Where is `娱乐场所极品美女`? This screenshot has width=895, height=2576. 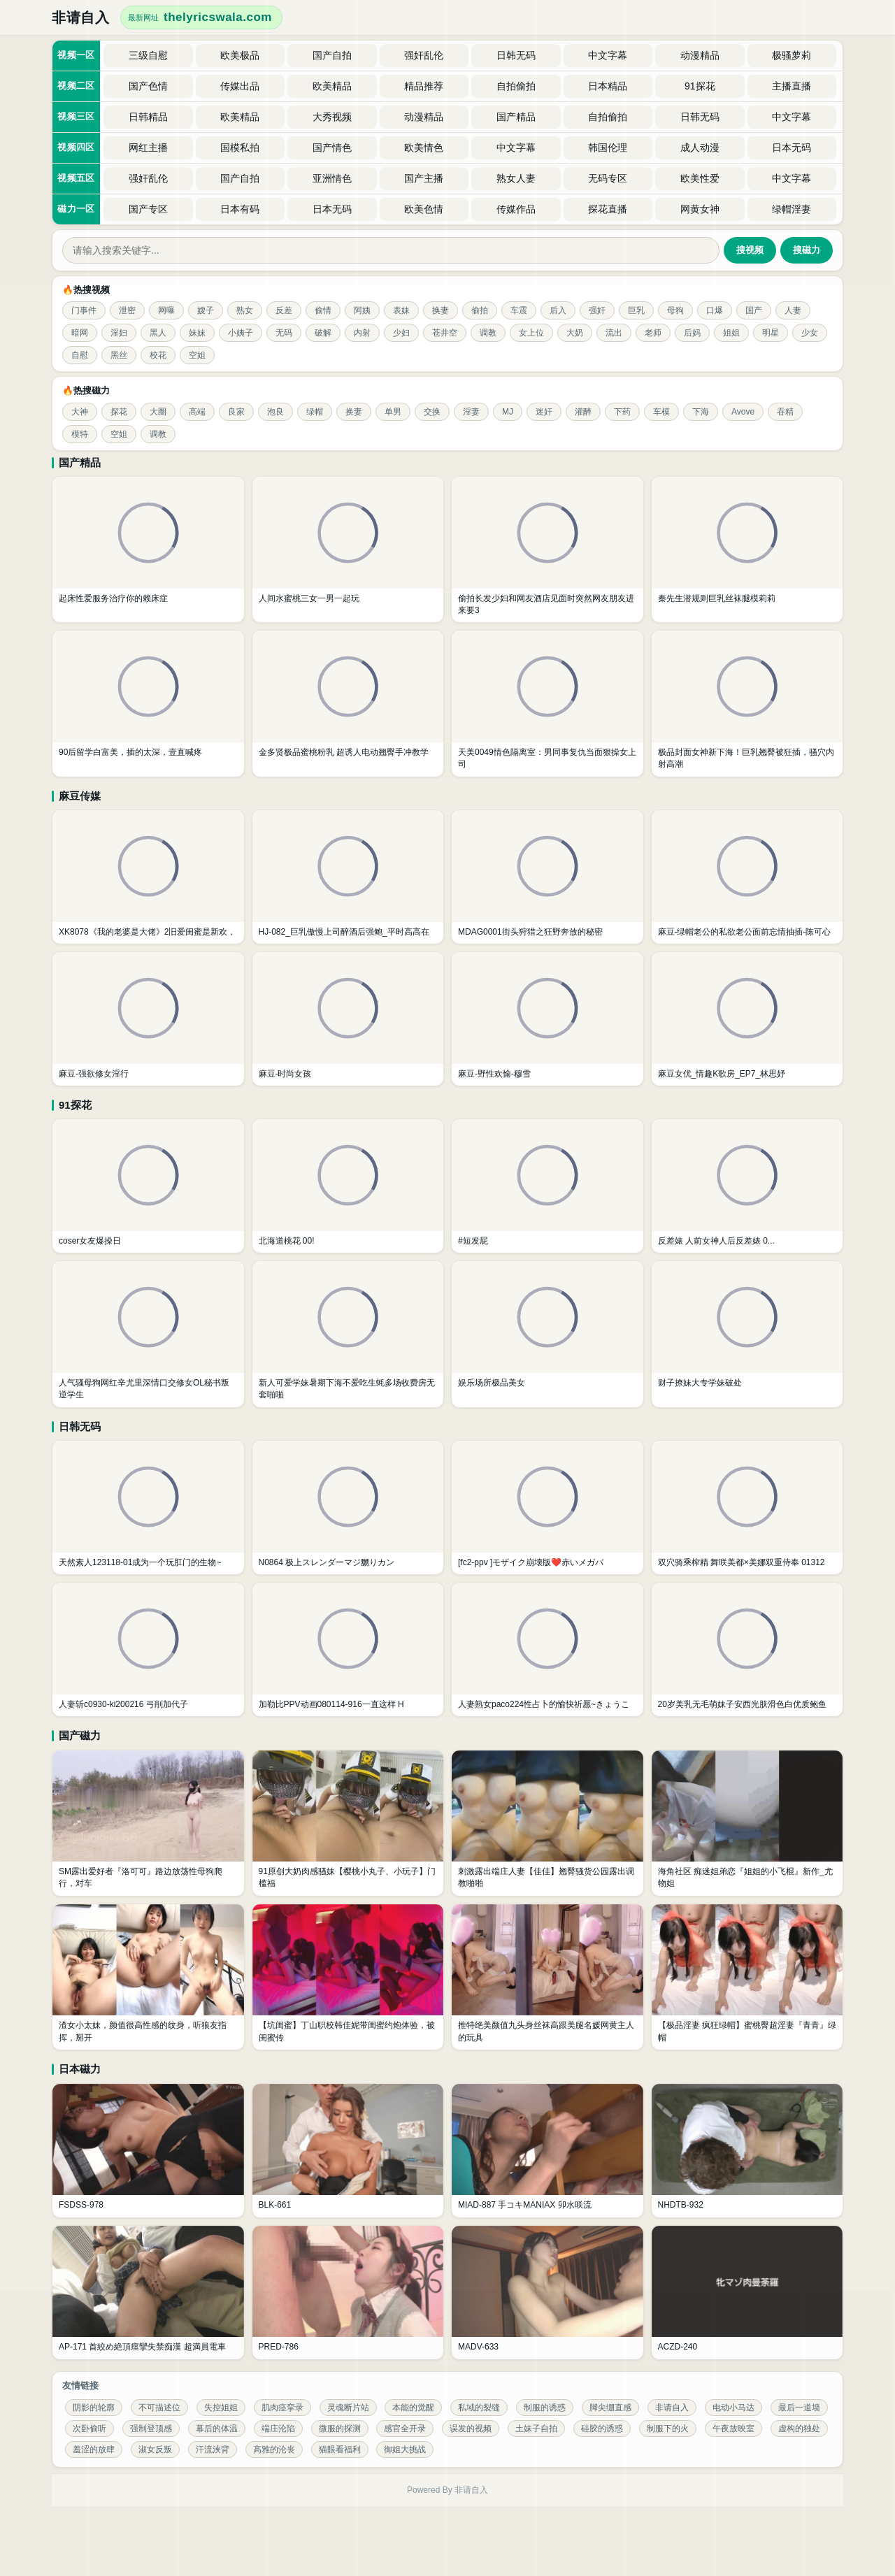
娱乐场所极品美女 is located at coordinates (491, 1383).